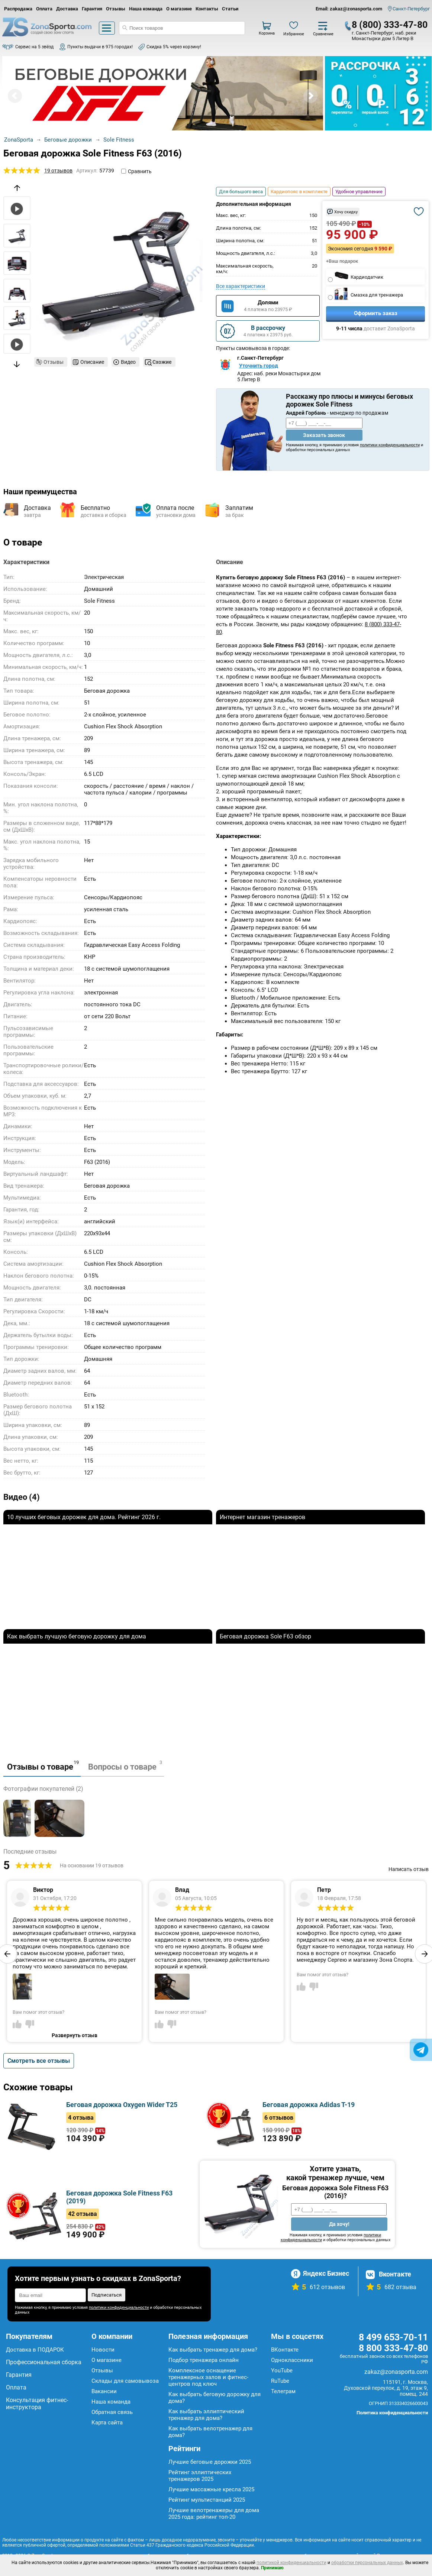 This screenshot has width=432, height=2576. Describe the element at coordinates (390, 24) in the screenshot. I see `8 (800) 333-47-80` at that location.